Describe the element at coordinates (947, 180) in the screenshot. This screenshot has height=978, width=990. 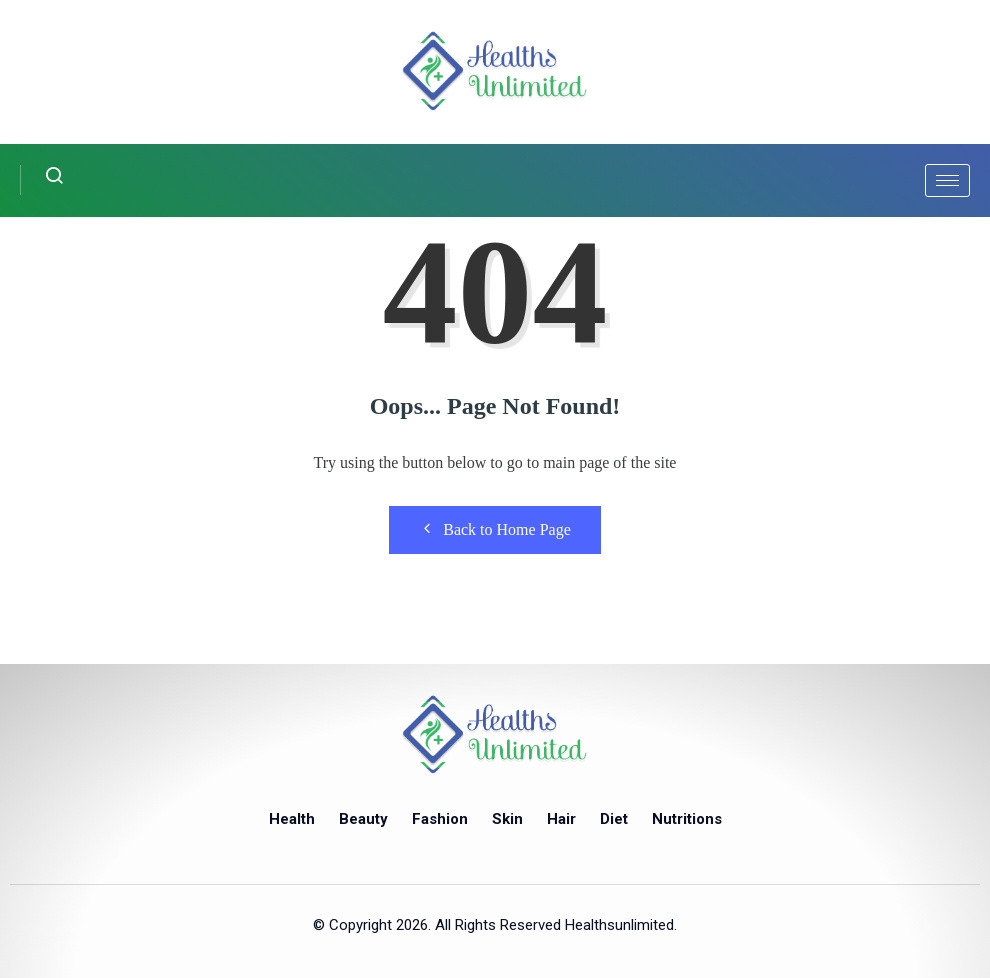
I see `[hamburger-icon]` at that location.